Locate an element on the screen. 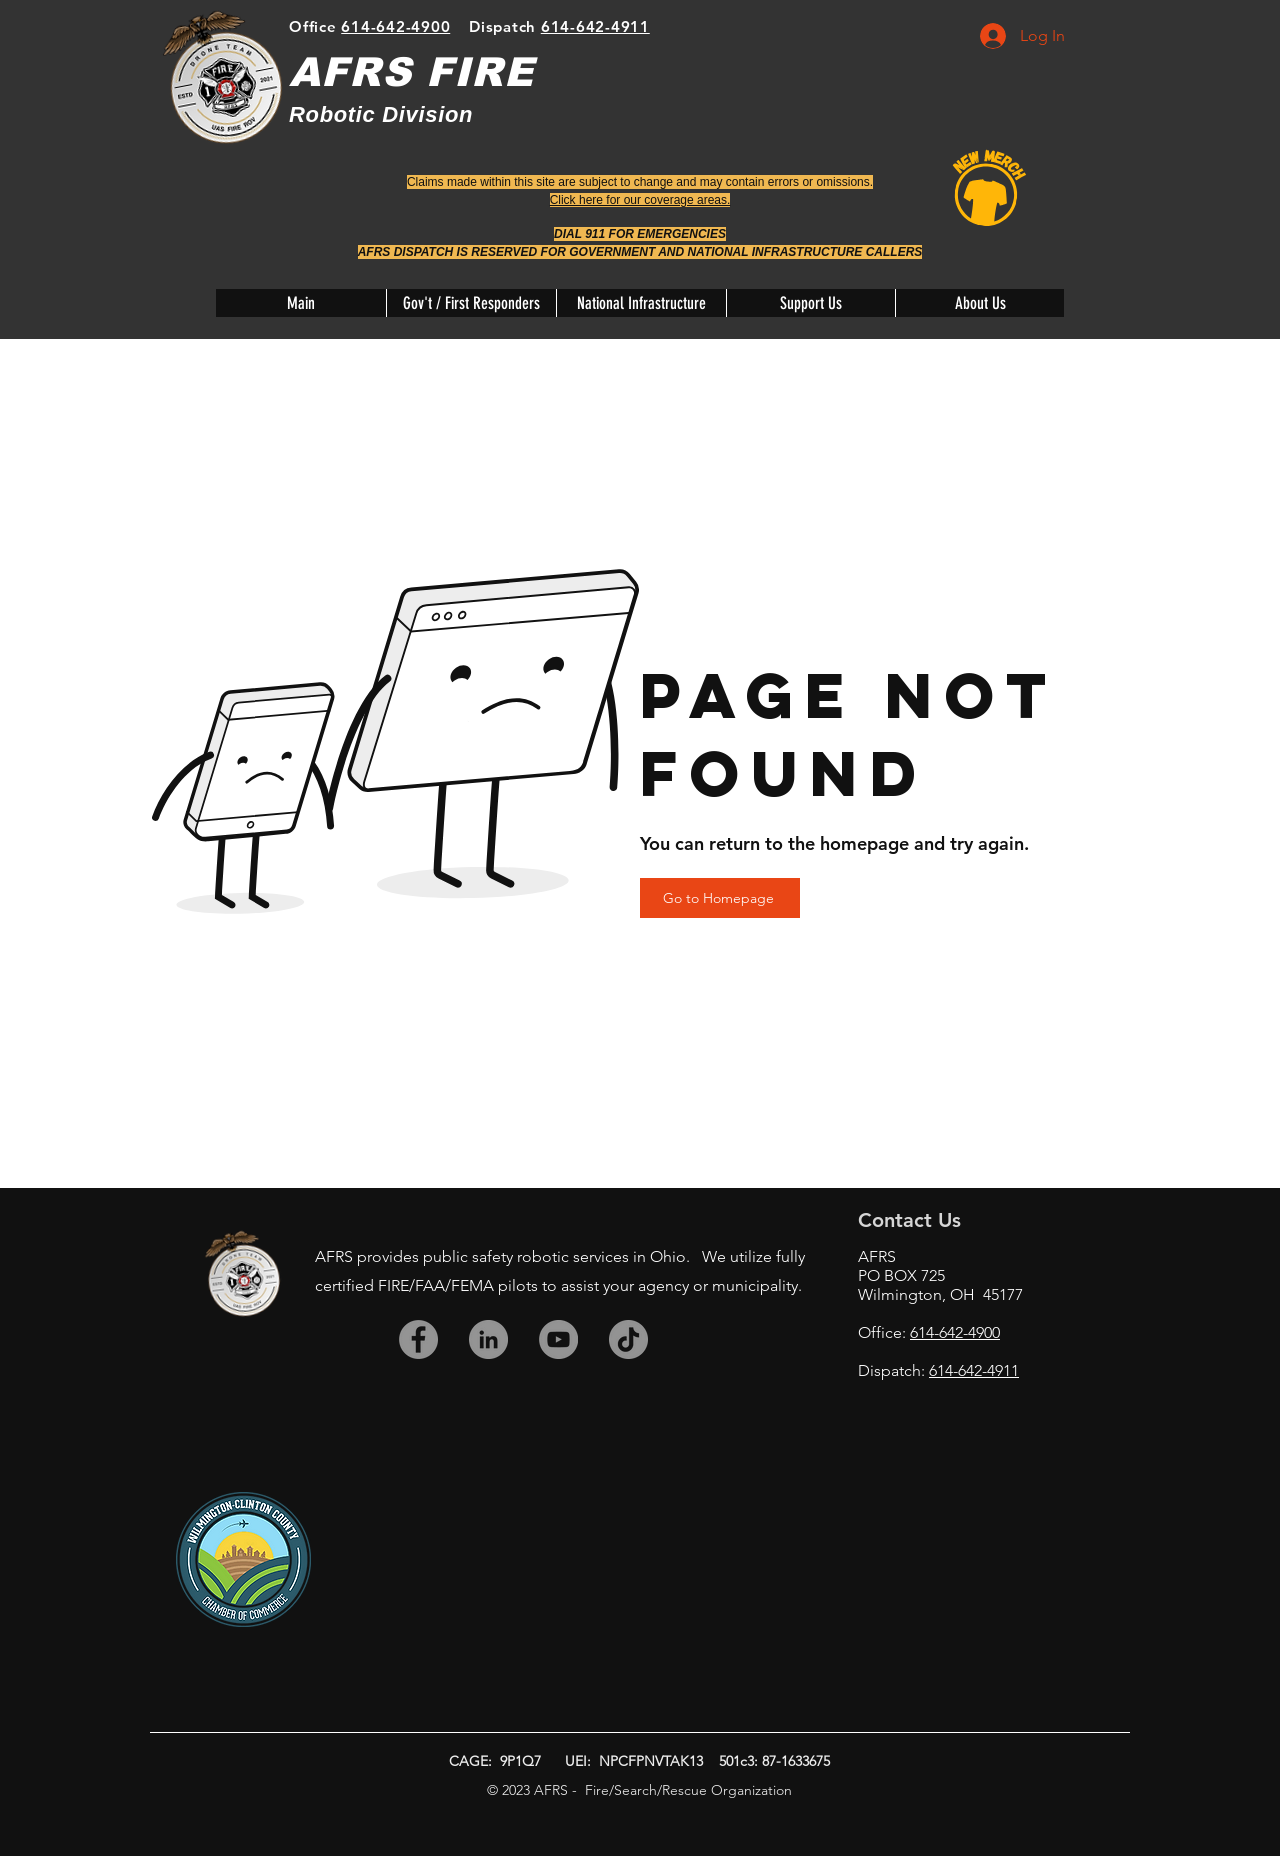  [LinkedIn] is located at coordinates (488, 1339).